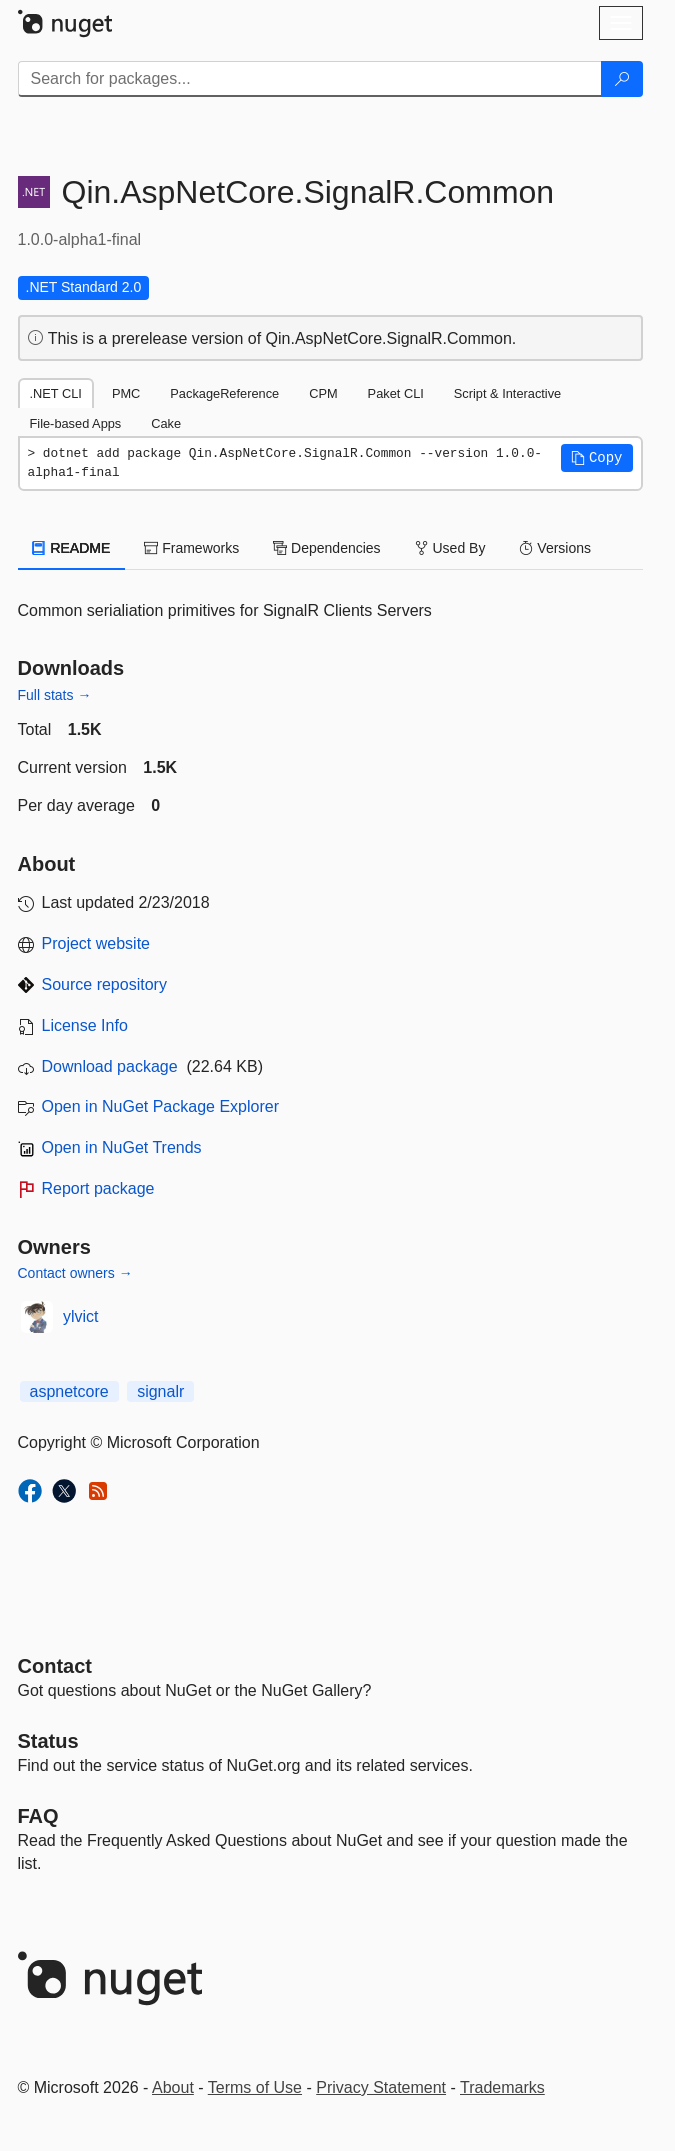 This screenshot has width=675, height=2151. Describe the element at coordinates (104, 984) in the screenshot. I see `Source repository` at that location.